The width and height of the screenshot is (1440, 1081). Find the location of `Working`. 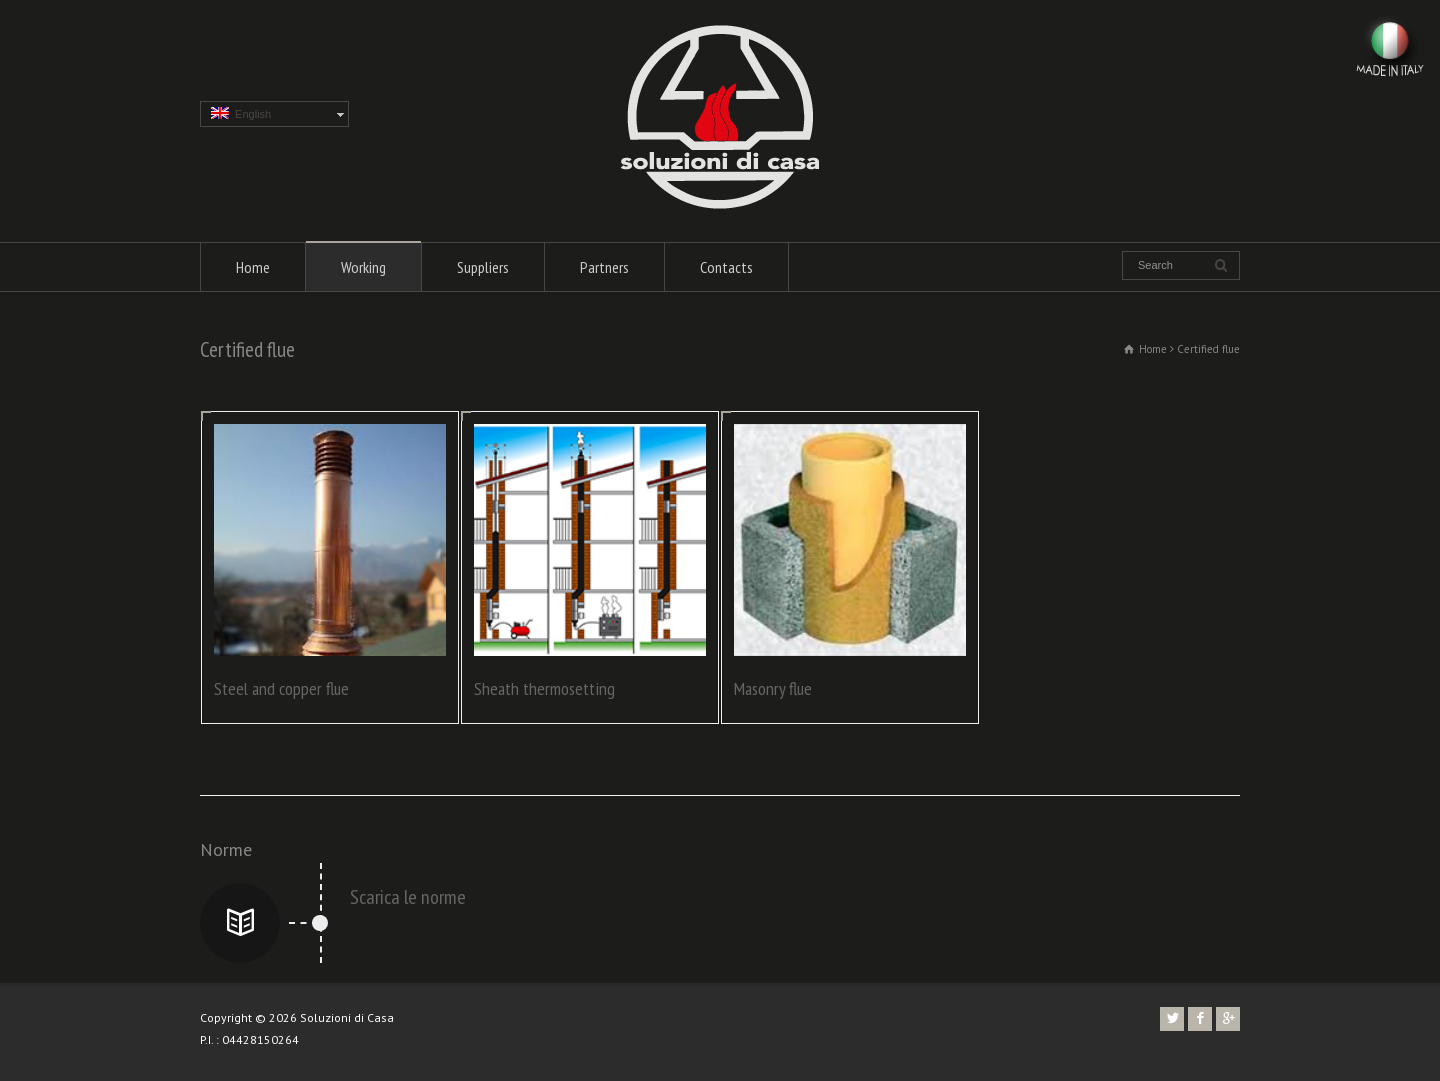

Working is located at coordinates (363, 267).